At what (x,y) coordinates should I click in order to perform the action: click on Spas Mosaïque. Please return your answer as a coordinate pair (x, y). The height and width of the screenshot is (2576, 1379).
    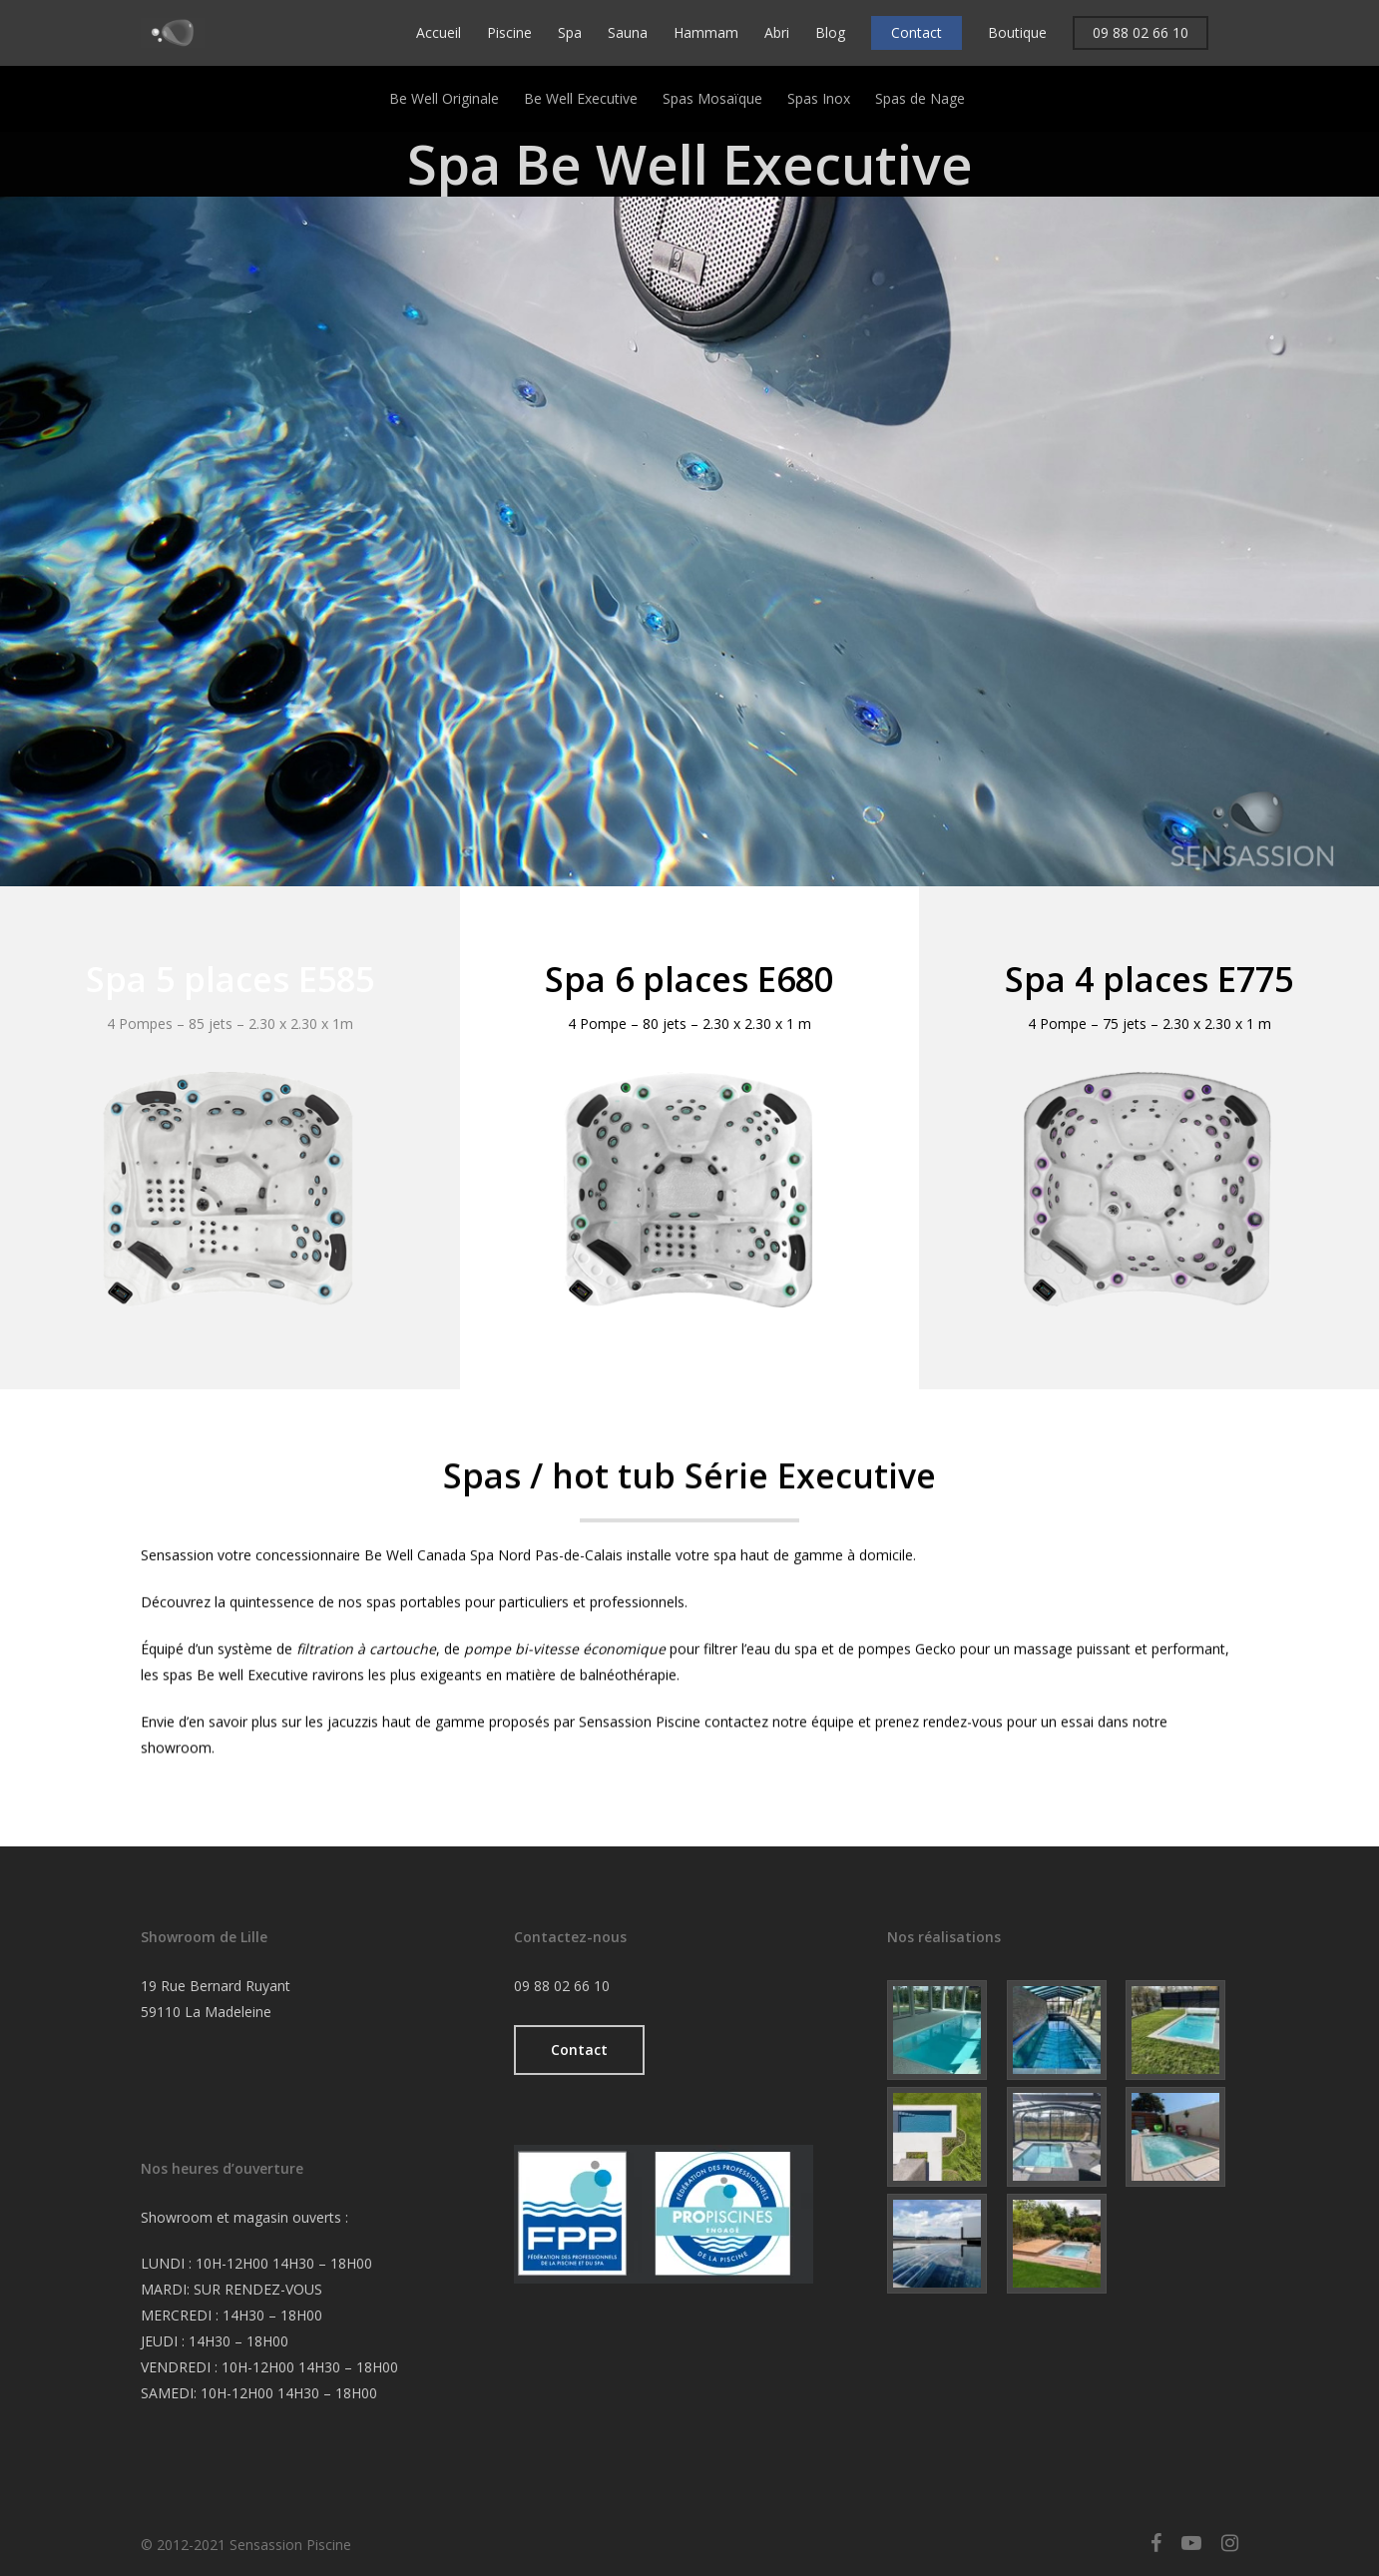
    Looking at the image, I should click on (712, 98).